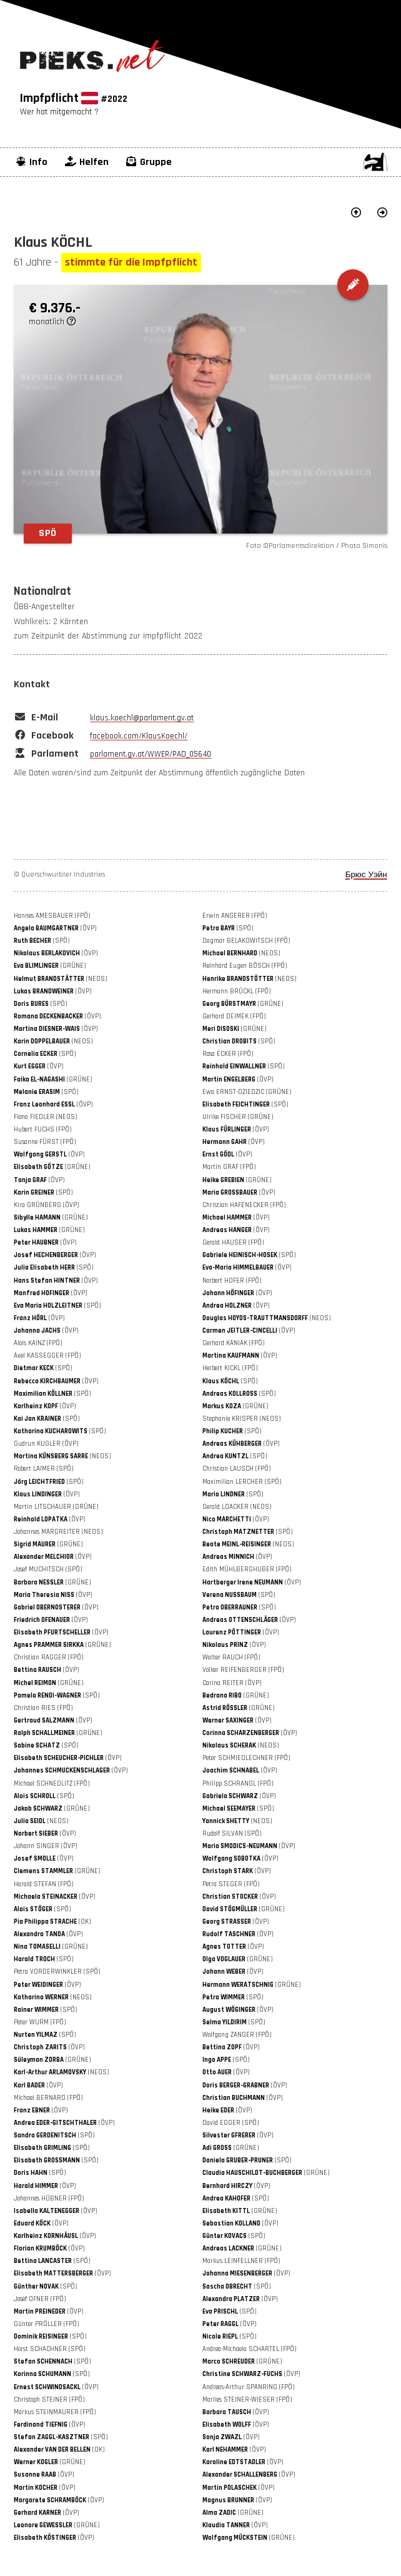 The height and width of the screenshot is (2576, 401). Describe the element at coordinates (57, 1971) in the screenshot. I see `Petra VORDERWINKLER (SPÖ)` at that location.